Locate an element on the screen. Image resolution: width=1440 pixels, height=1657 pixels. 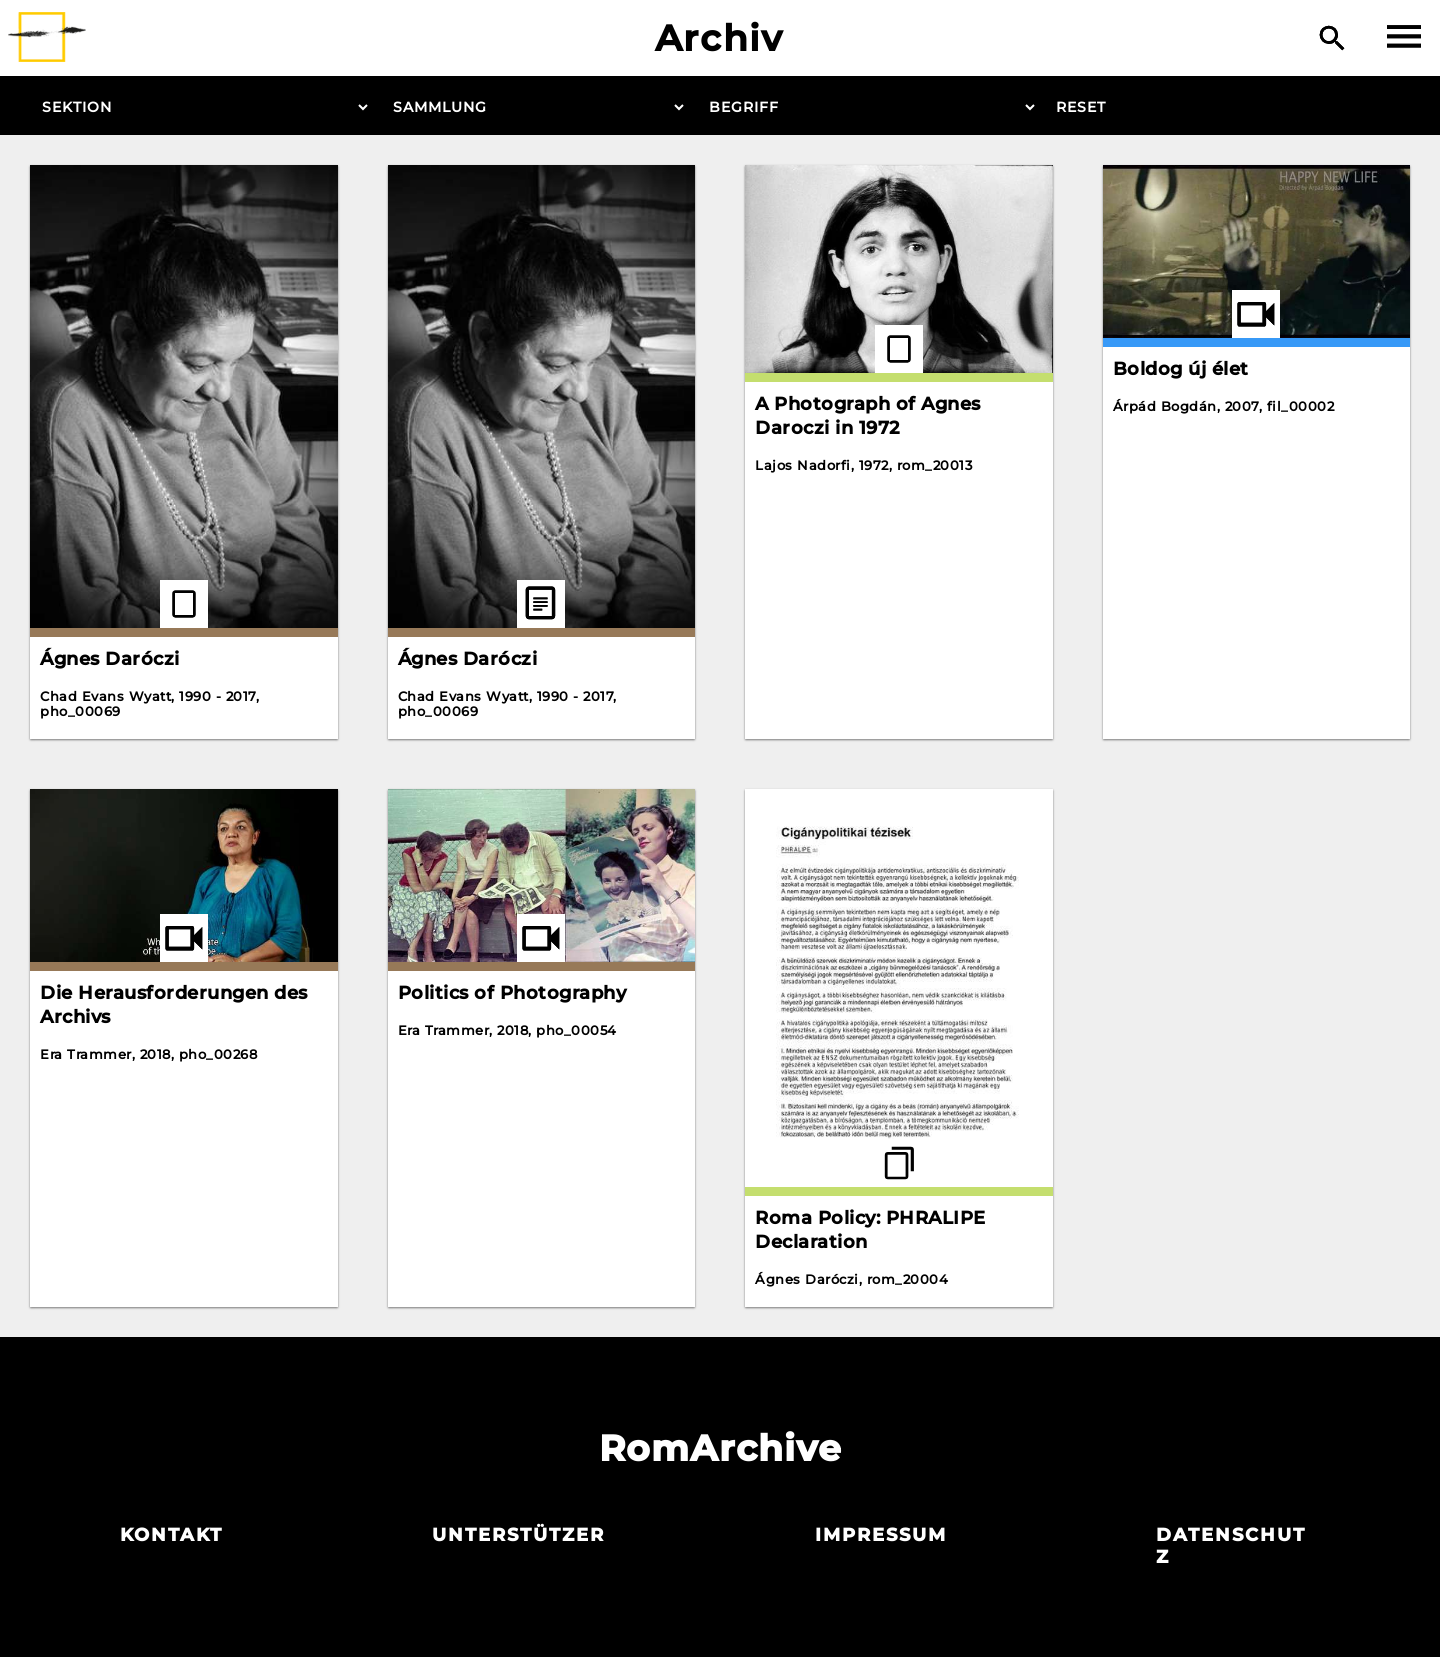
Boldog új élet is located at coordinates (1181, 369).